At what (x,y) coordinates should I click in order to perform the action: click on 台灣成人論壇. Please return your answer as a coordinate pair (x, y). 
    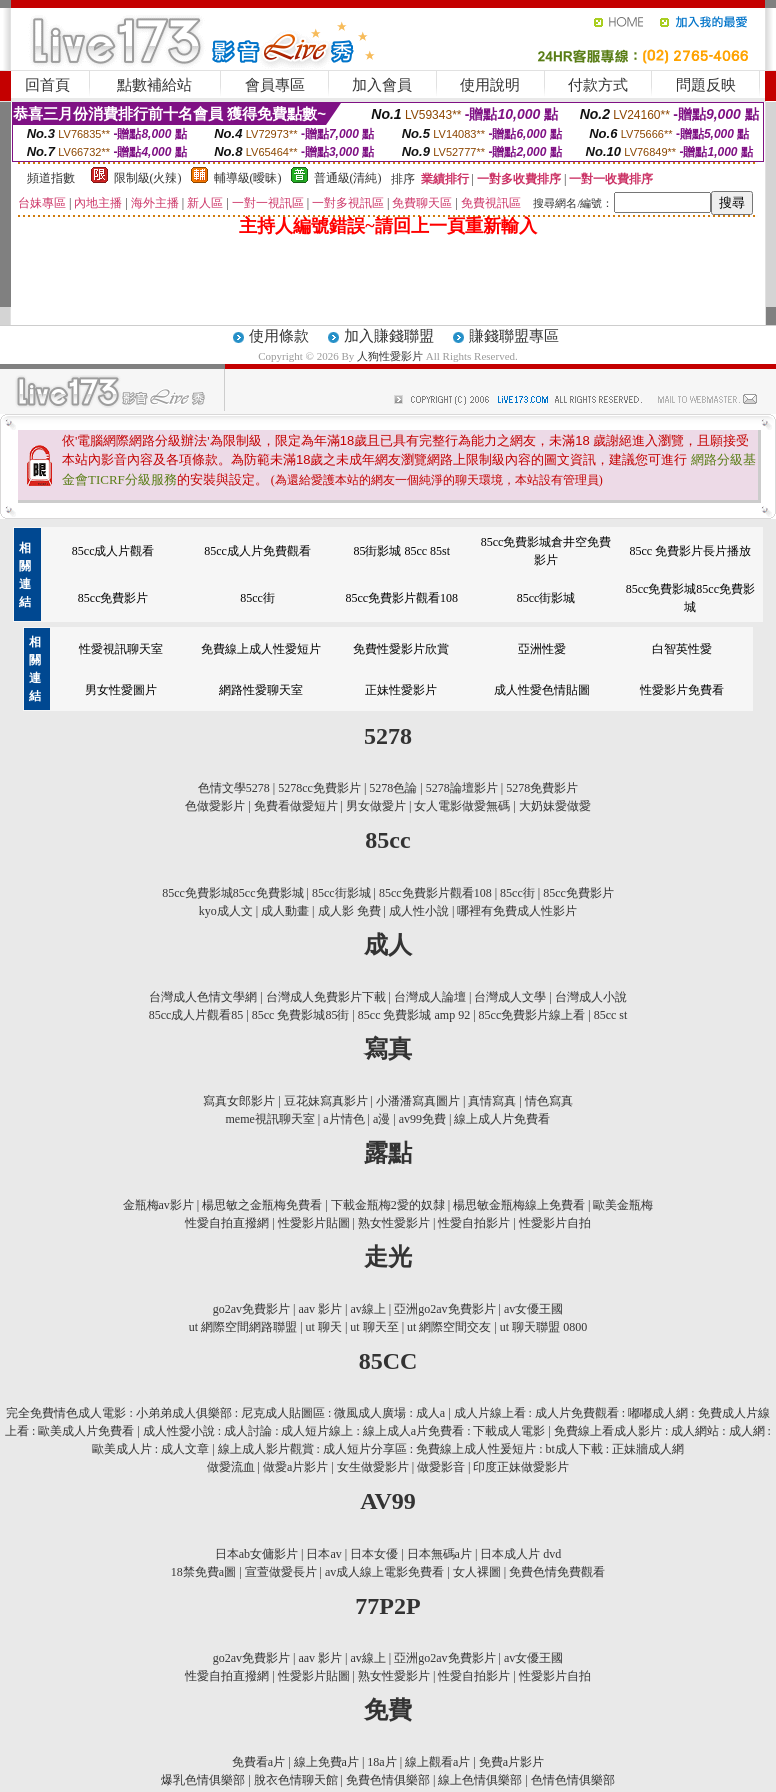
    Looking at the image, I should click on (430, 997).